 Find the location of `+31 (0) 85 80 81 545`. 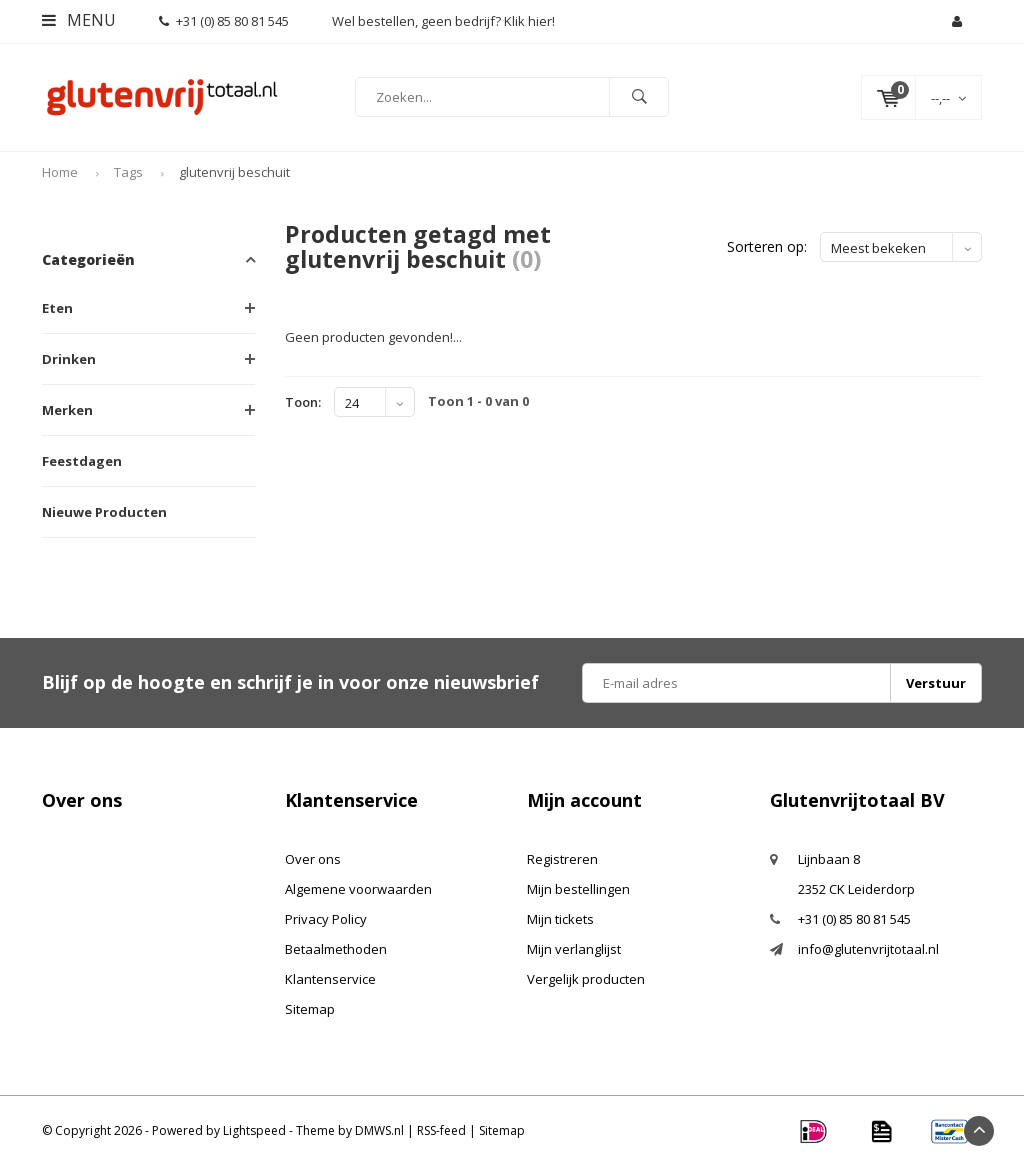

+31 (0) 85 80 81 545 is located at coordinates (224, 21).